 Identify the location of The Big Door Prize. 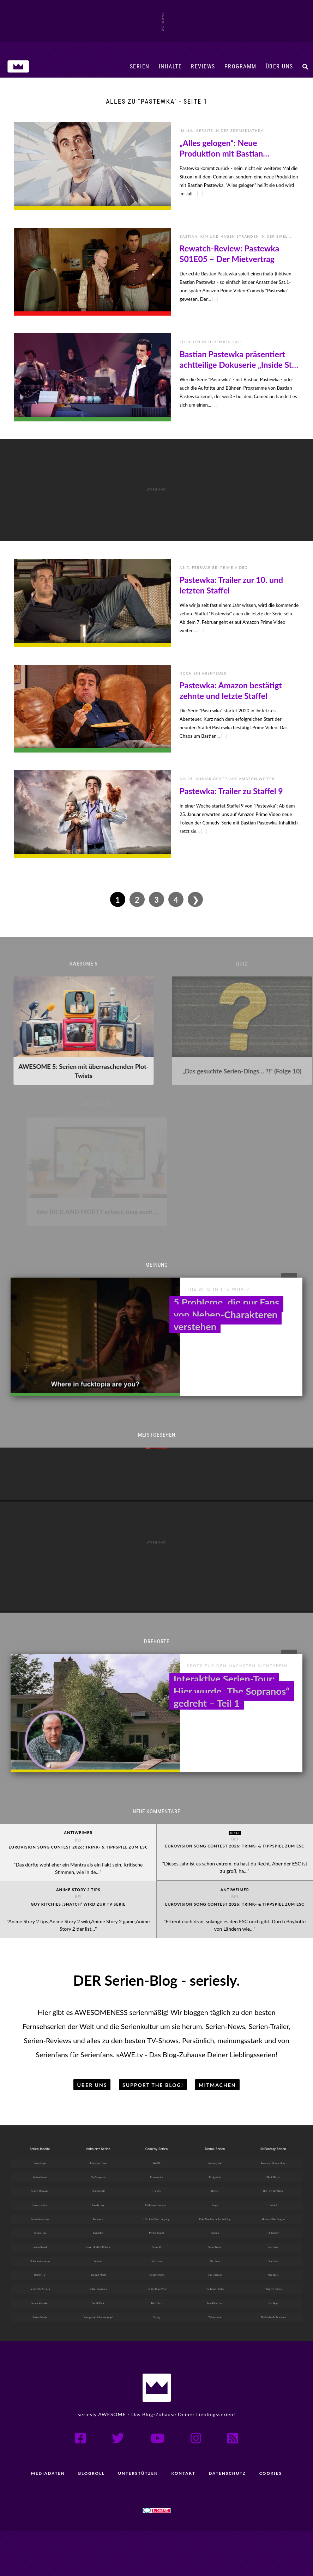
(156, 2330).